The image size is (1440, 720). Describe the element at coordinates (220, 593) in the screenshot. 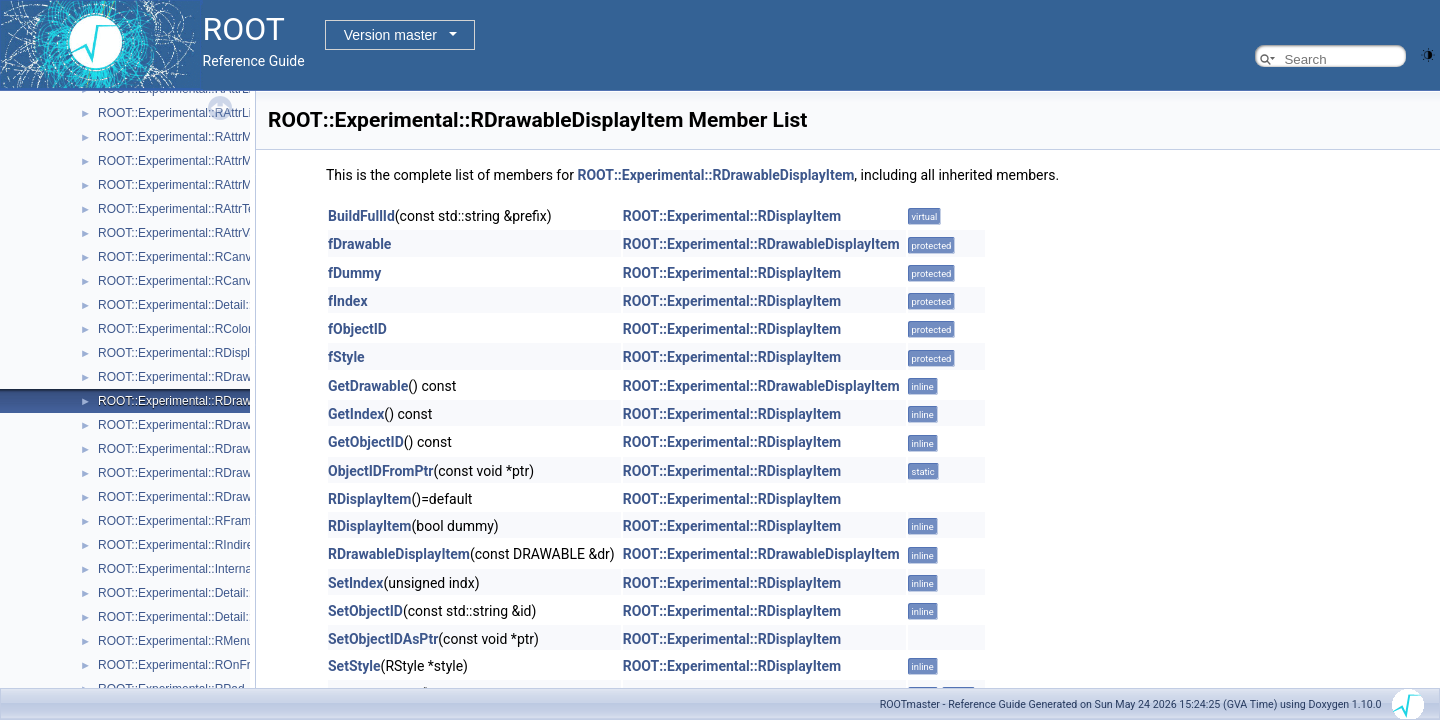

I see `ROOT::Experimental::Detail::RMenuArgument` at that location.